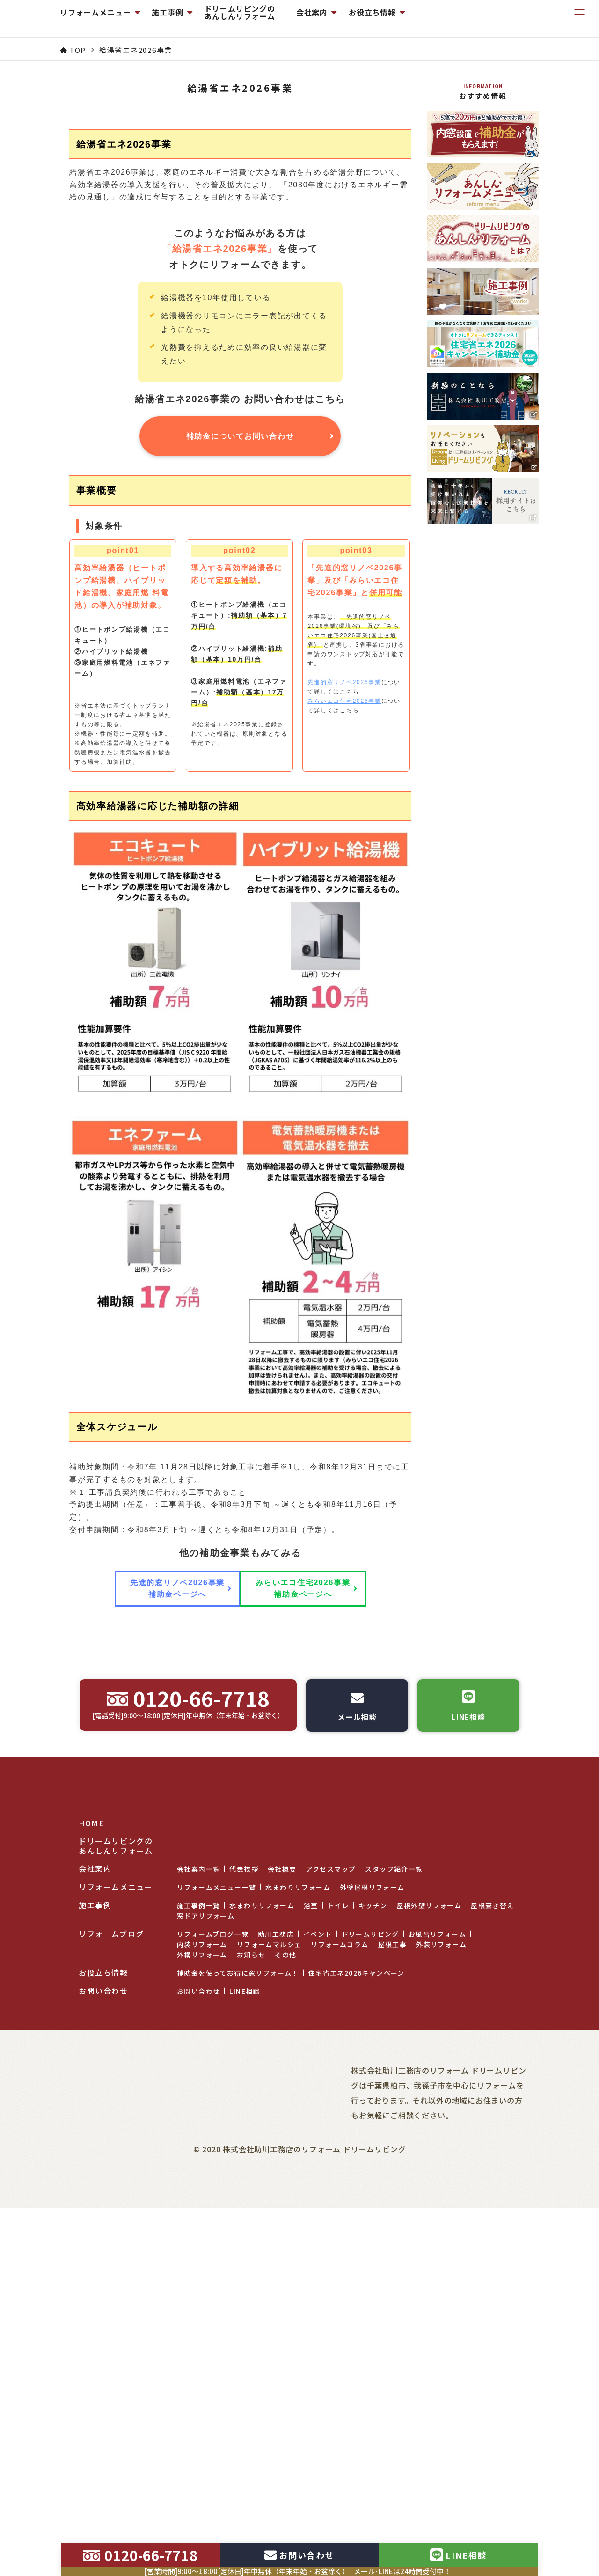  Describe the element at coordinates (429, 2332) in the screenshot. I see `屋根外壁リフォーム` at that location.